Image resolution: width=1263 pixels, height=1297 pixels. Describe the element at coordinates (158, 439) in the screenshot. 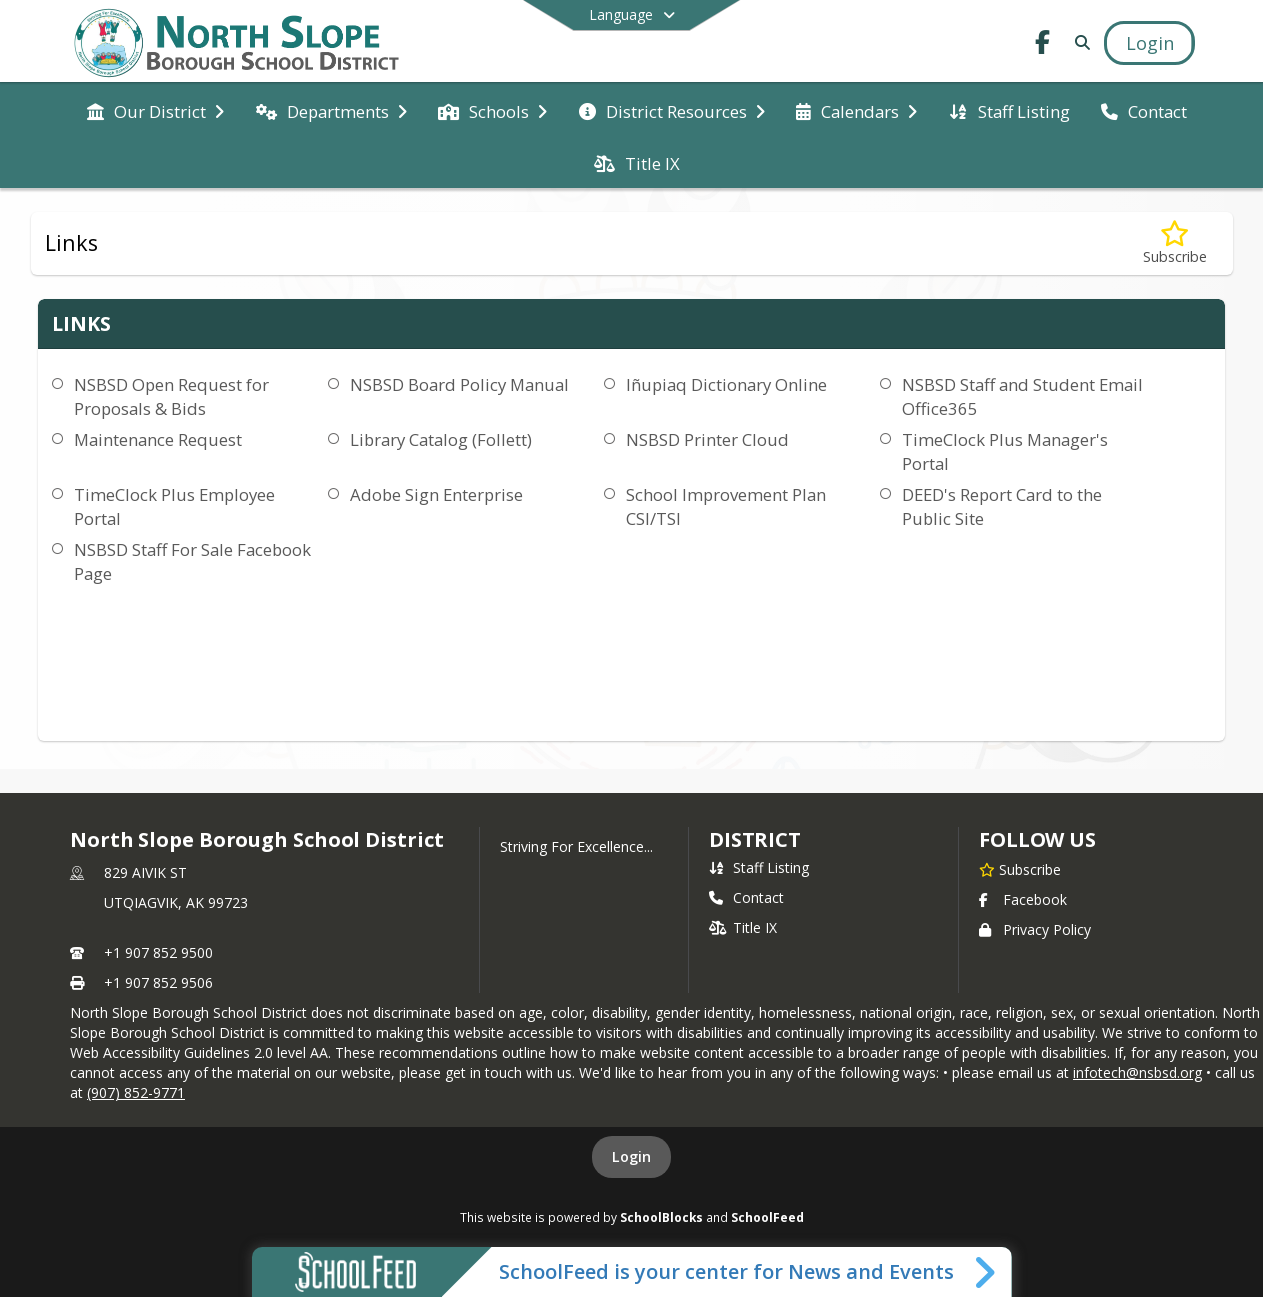

I see `Maintenance Request` at that location.